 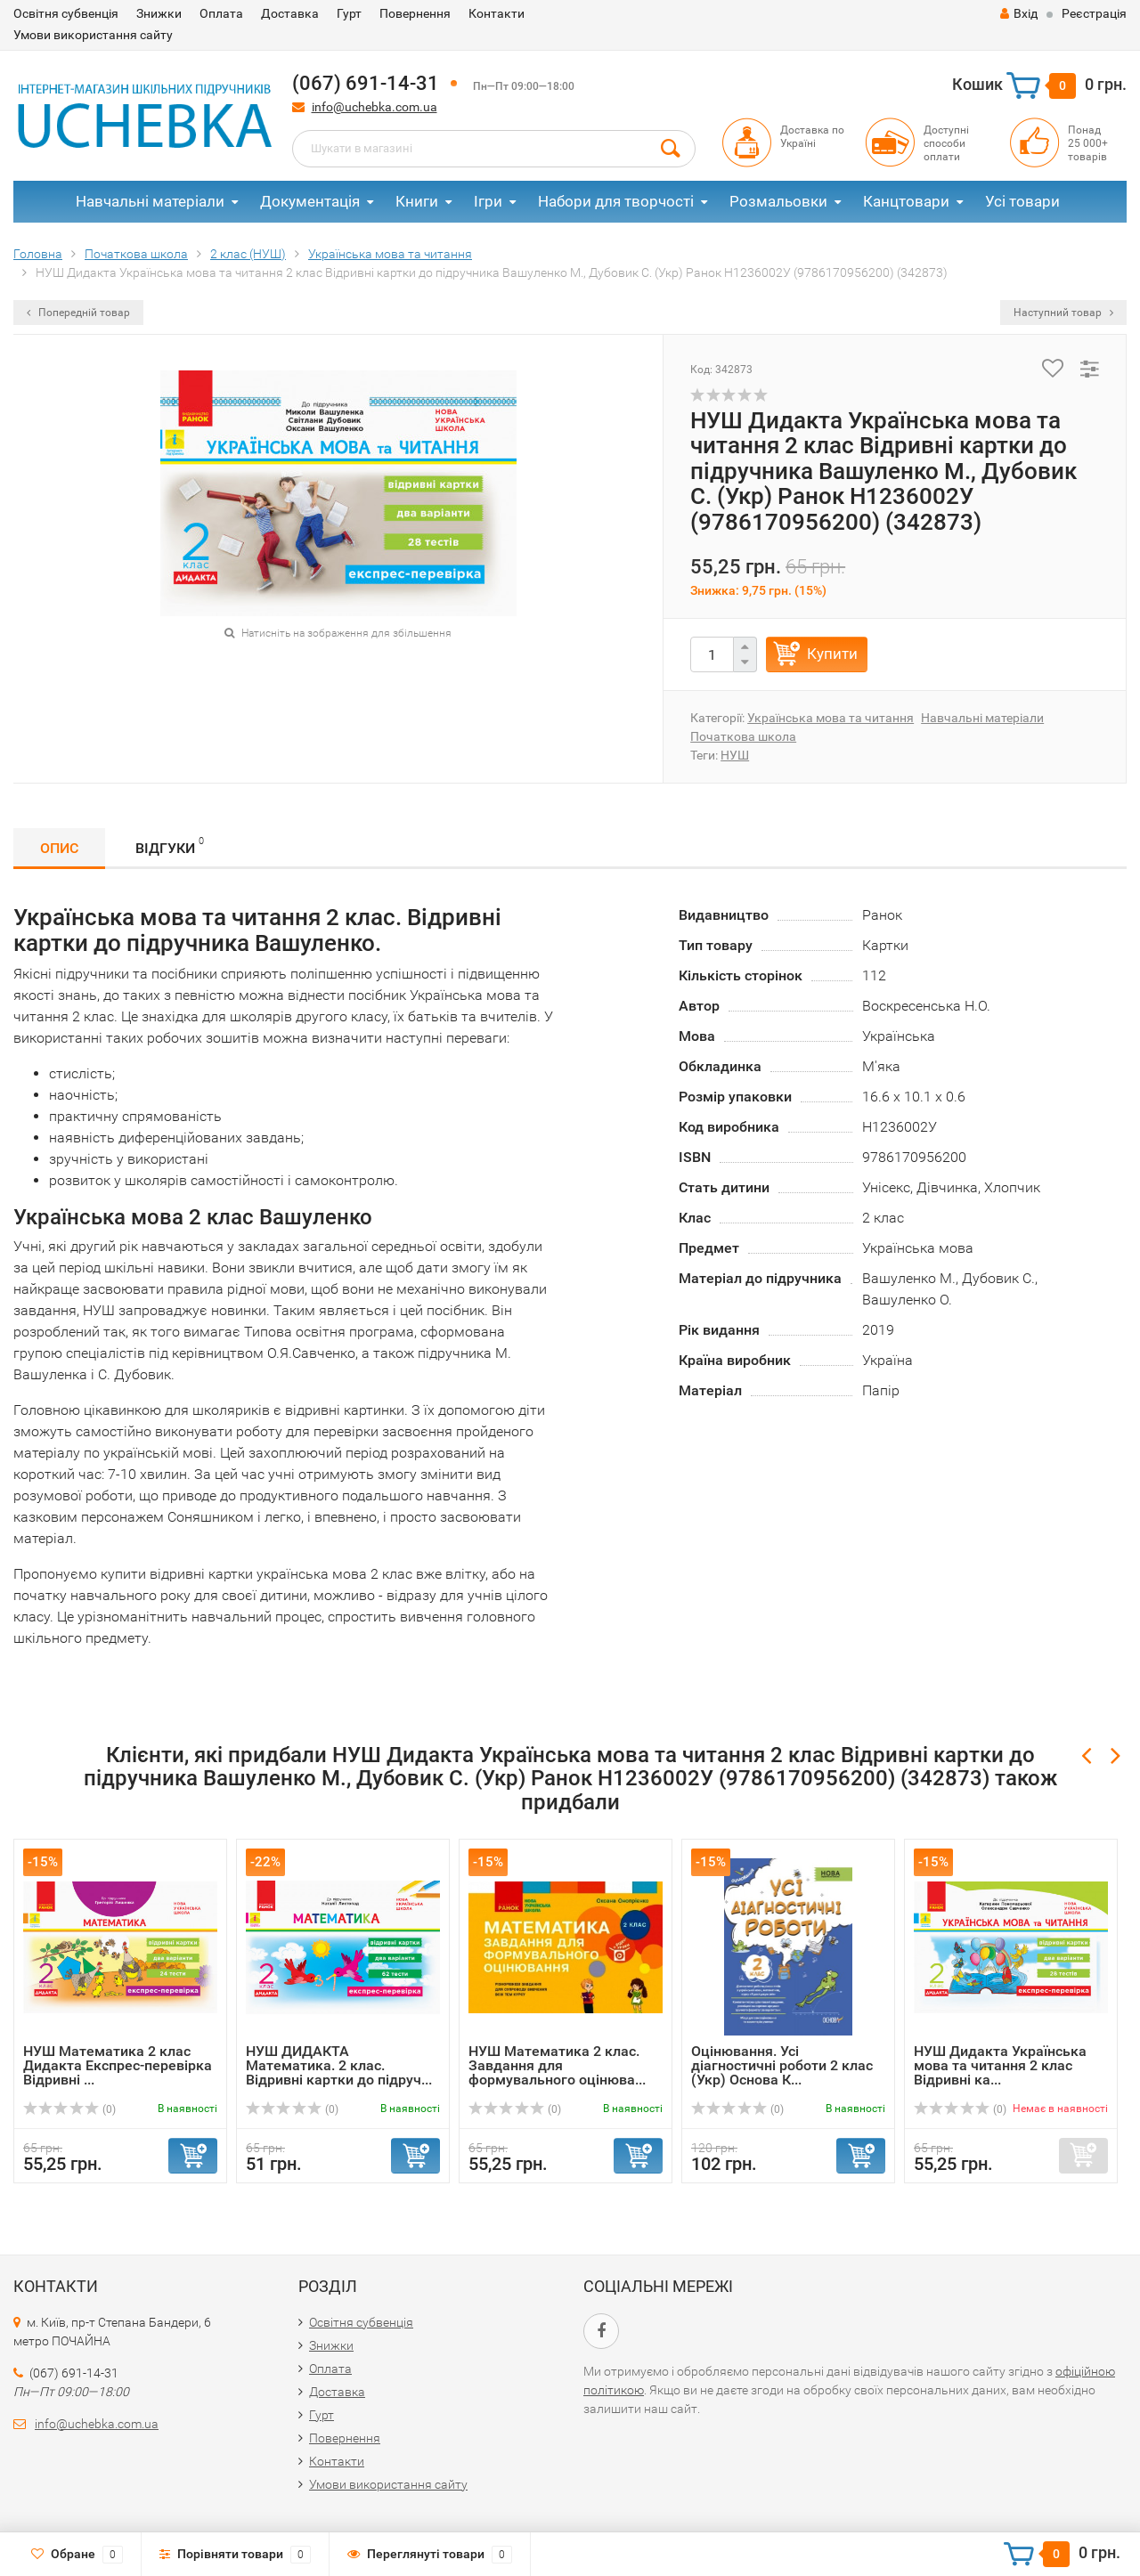 What do you see at coordinates (69, 2109) in the screenshot?
I see `(0)` at bounding box center [69, 2109].